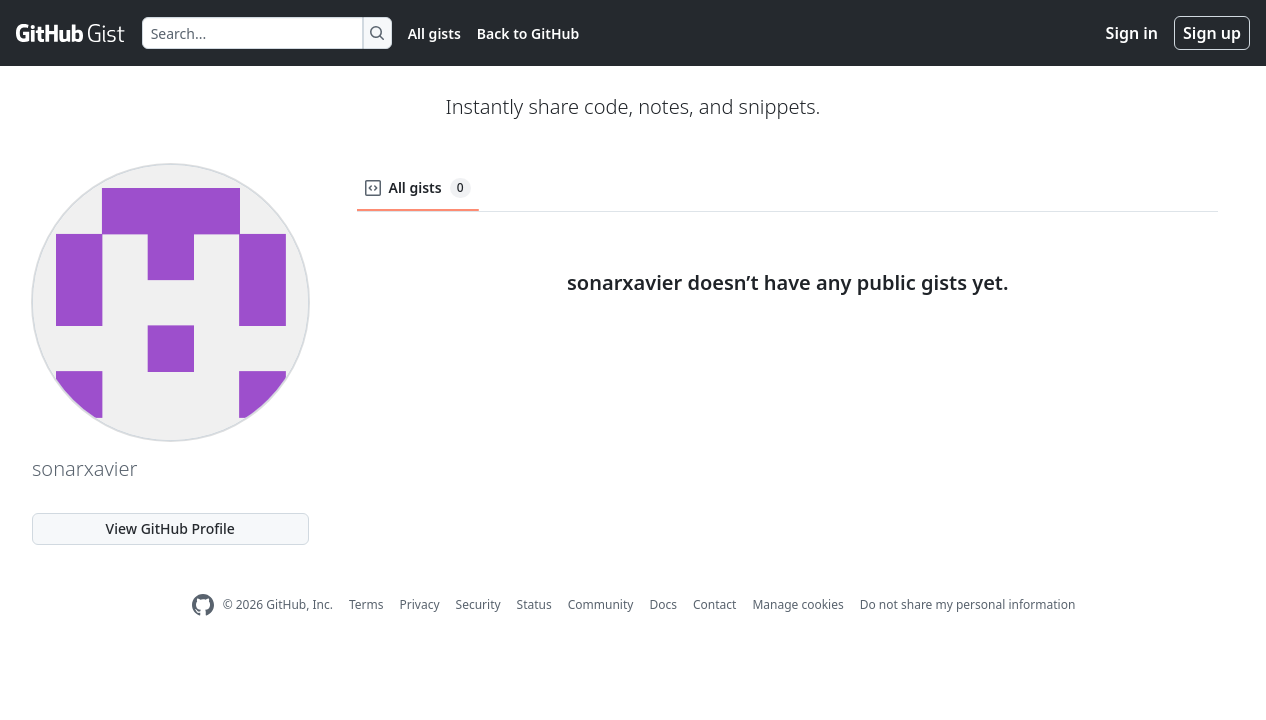 Image resolution: width=1266 pixels, height=720 pixels. I want to click on Back to GitHub, so click(528, 33).